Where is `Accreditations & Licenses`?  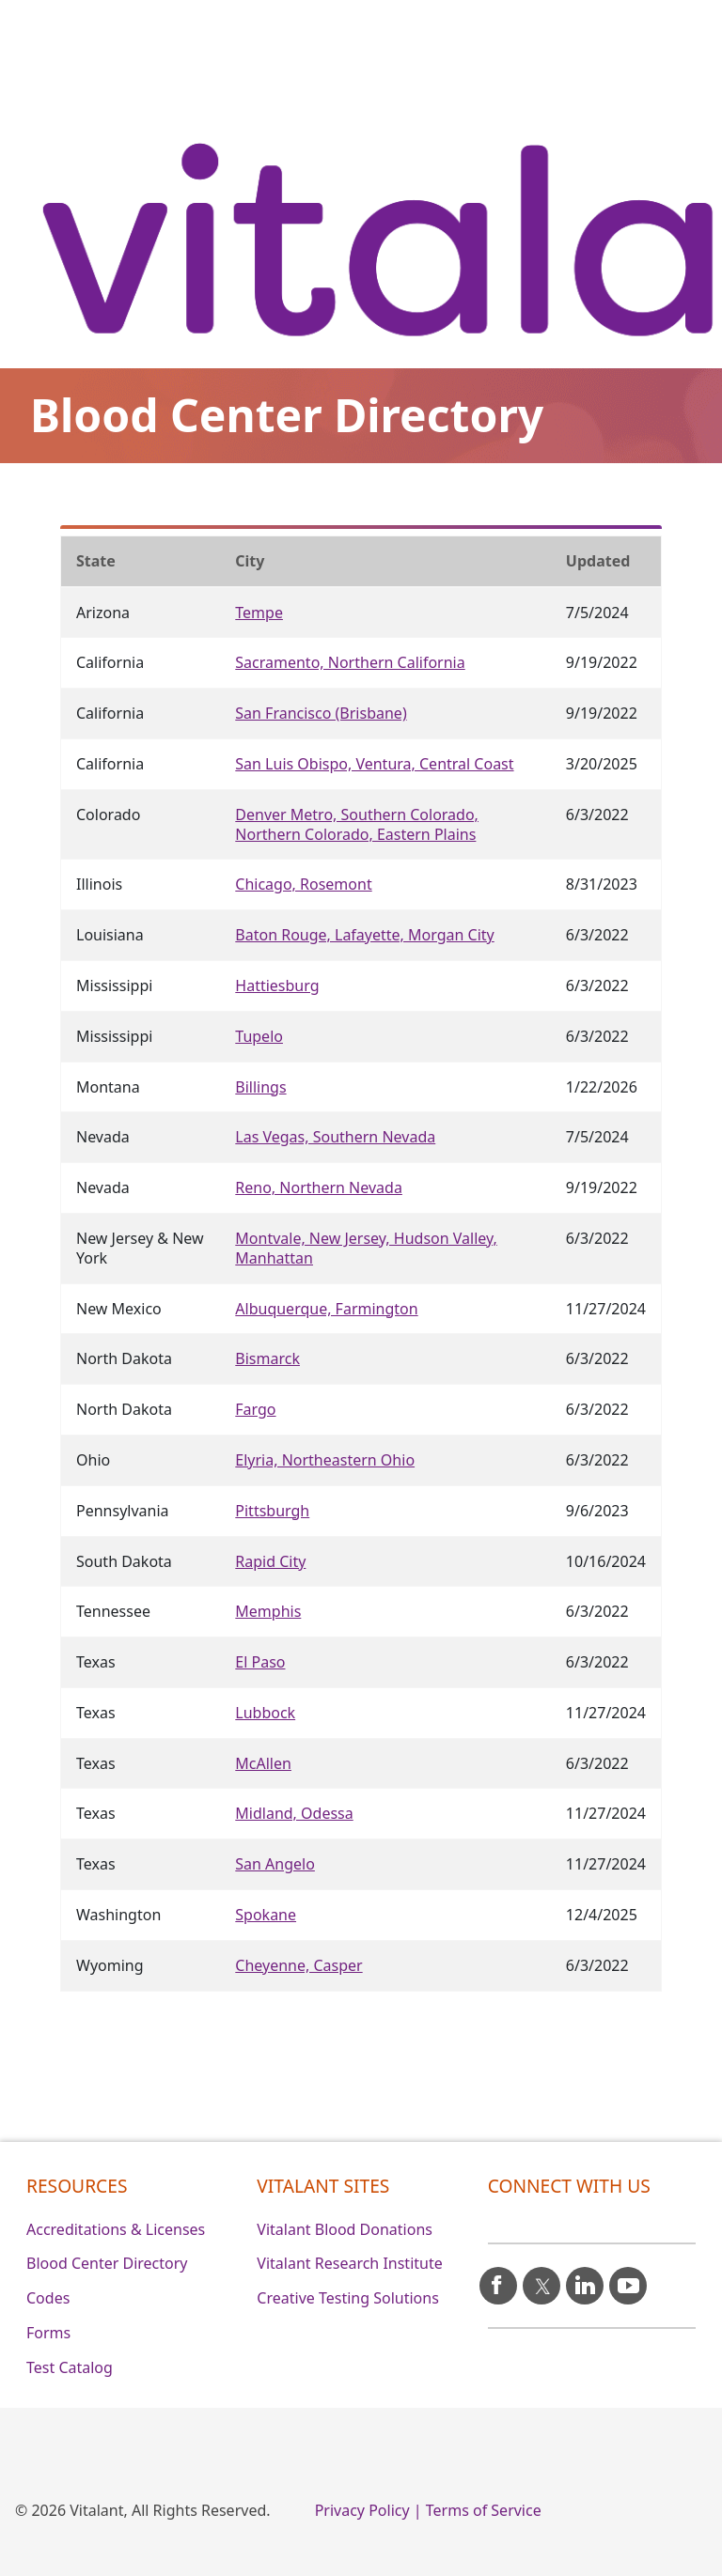
Accreditations & Licenses is located at coordinates (115, 2229).